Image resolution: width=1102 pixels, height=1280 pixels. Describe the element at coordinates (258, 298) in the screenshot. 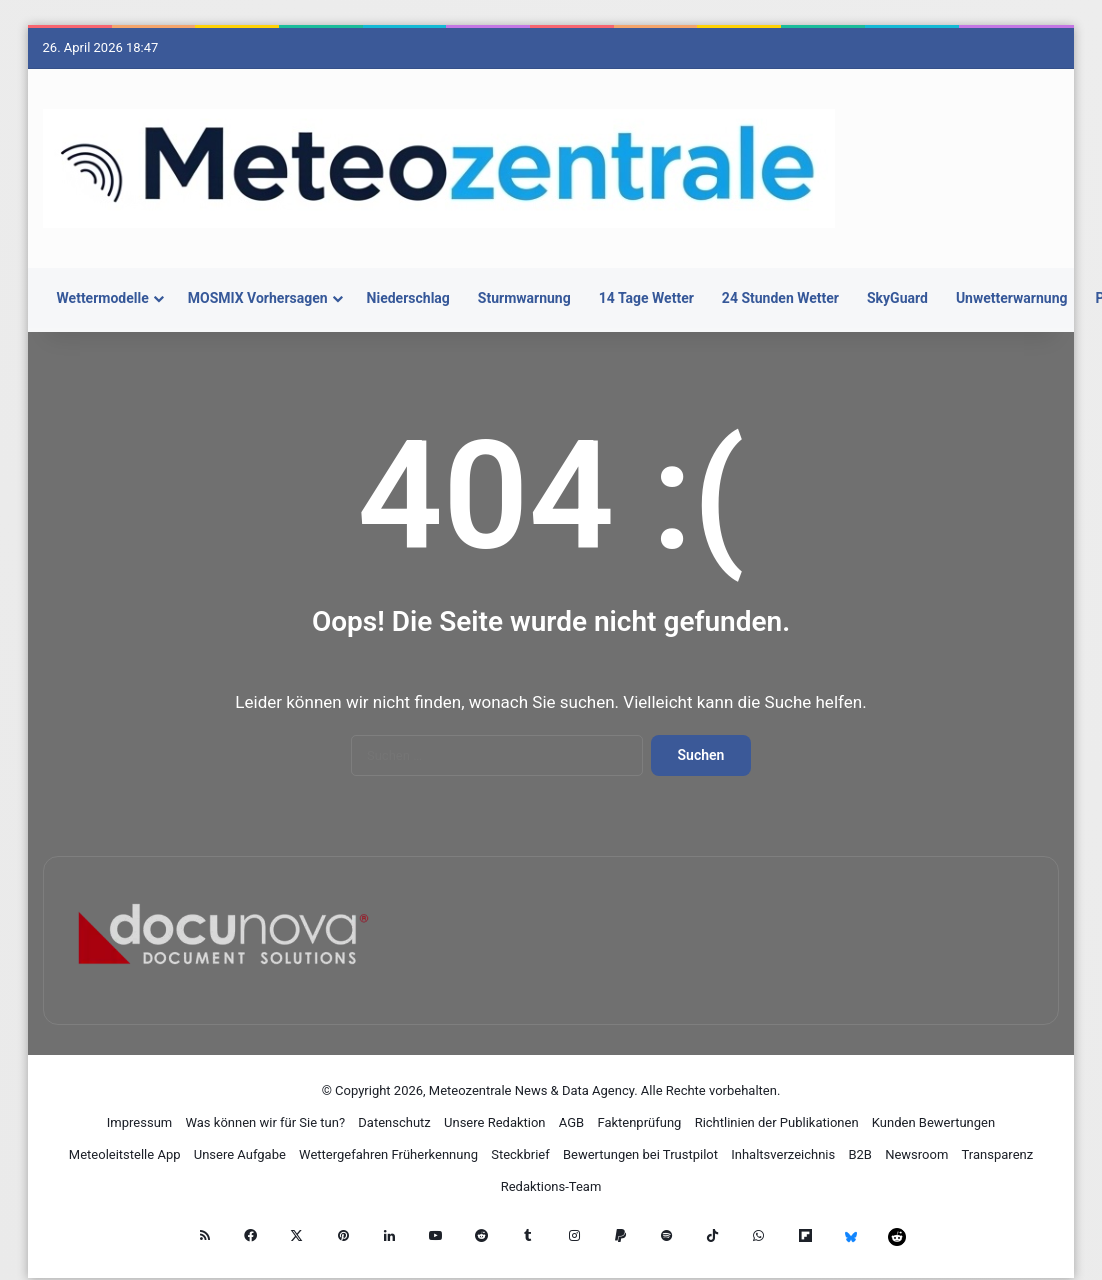

I see `MOSMIX Vorhersagen` at that location.